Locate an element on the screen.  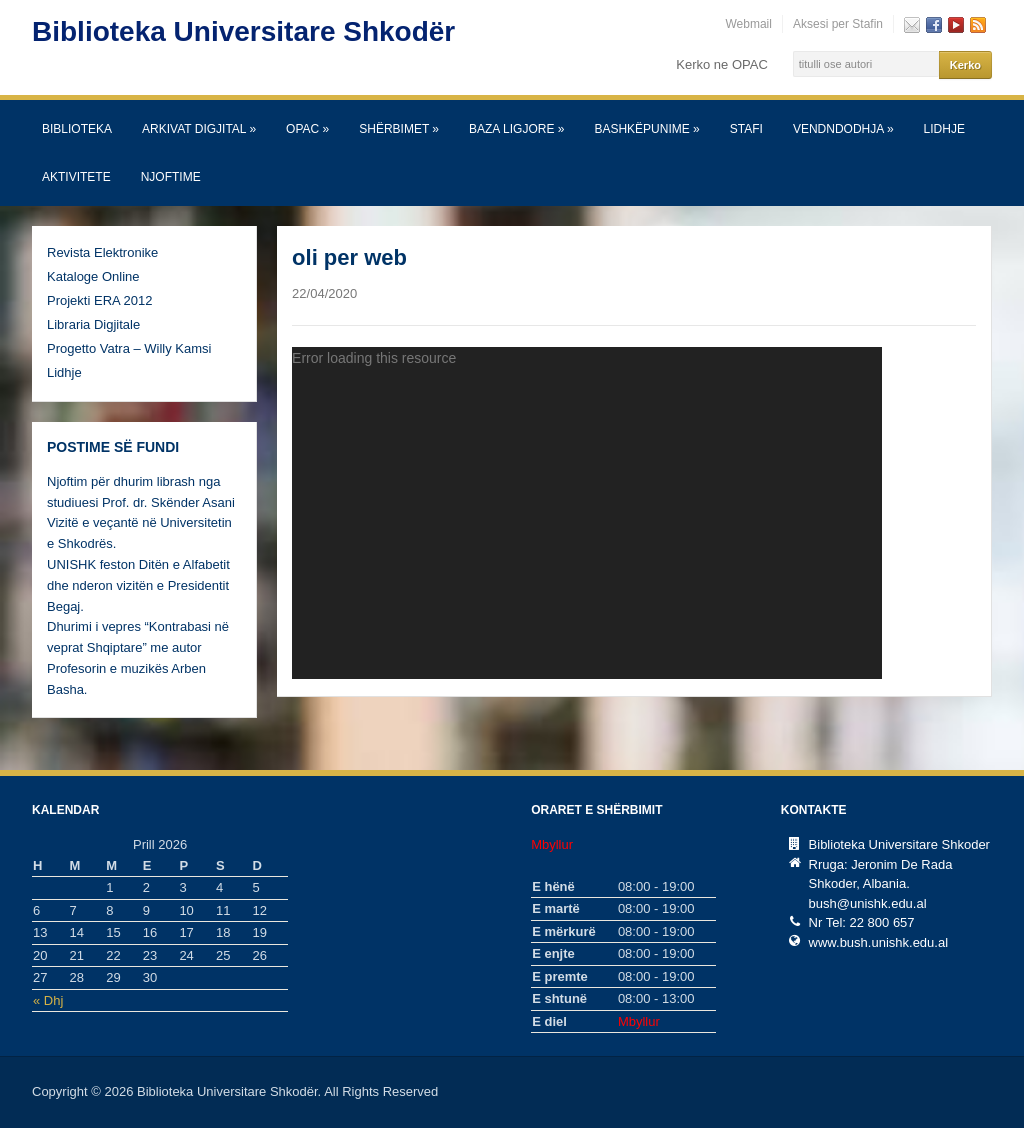
Webmail is located at coordinates (748, 24).